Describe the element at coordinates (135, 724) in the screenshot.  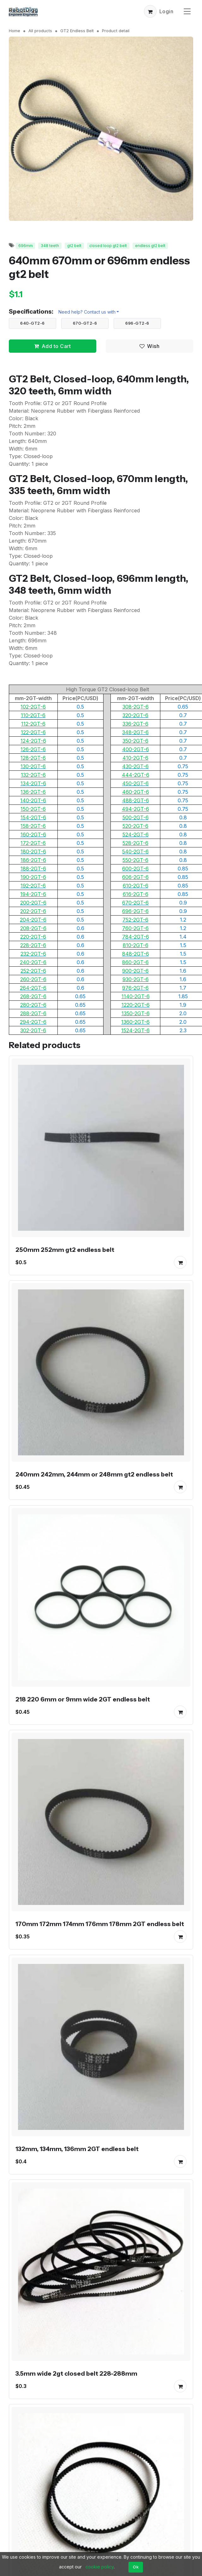
I see `336-2GT-6` at that location.